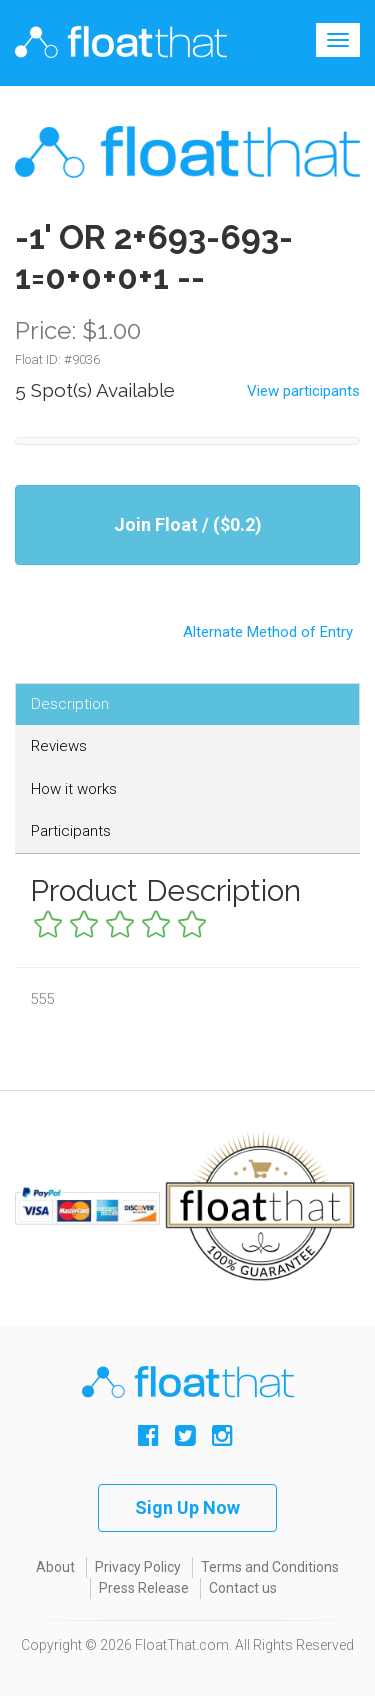  Describe the element at coordinates (59, 746) in the screenshot. I see `Reviews` at that location.